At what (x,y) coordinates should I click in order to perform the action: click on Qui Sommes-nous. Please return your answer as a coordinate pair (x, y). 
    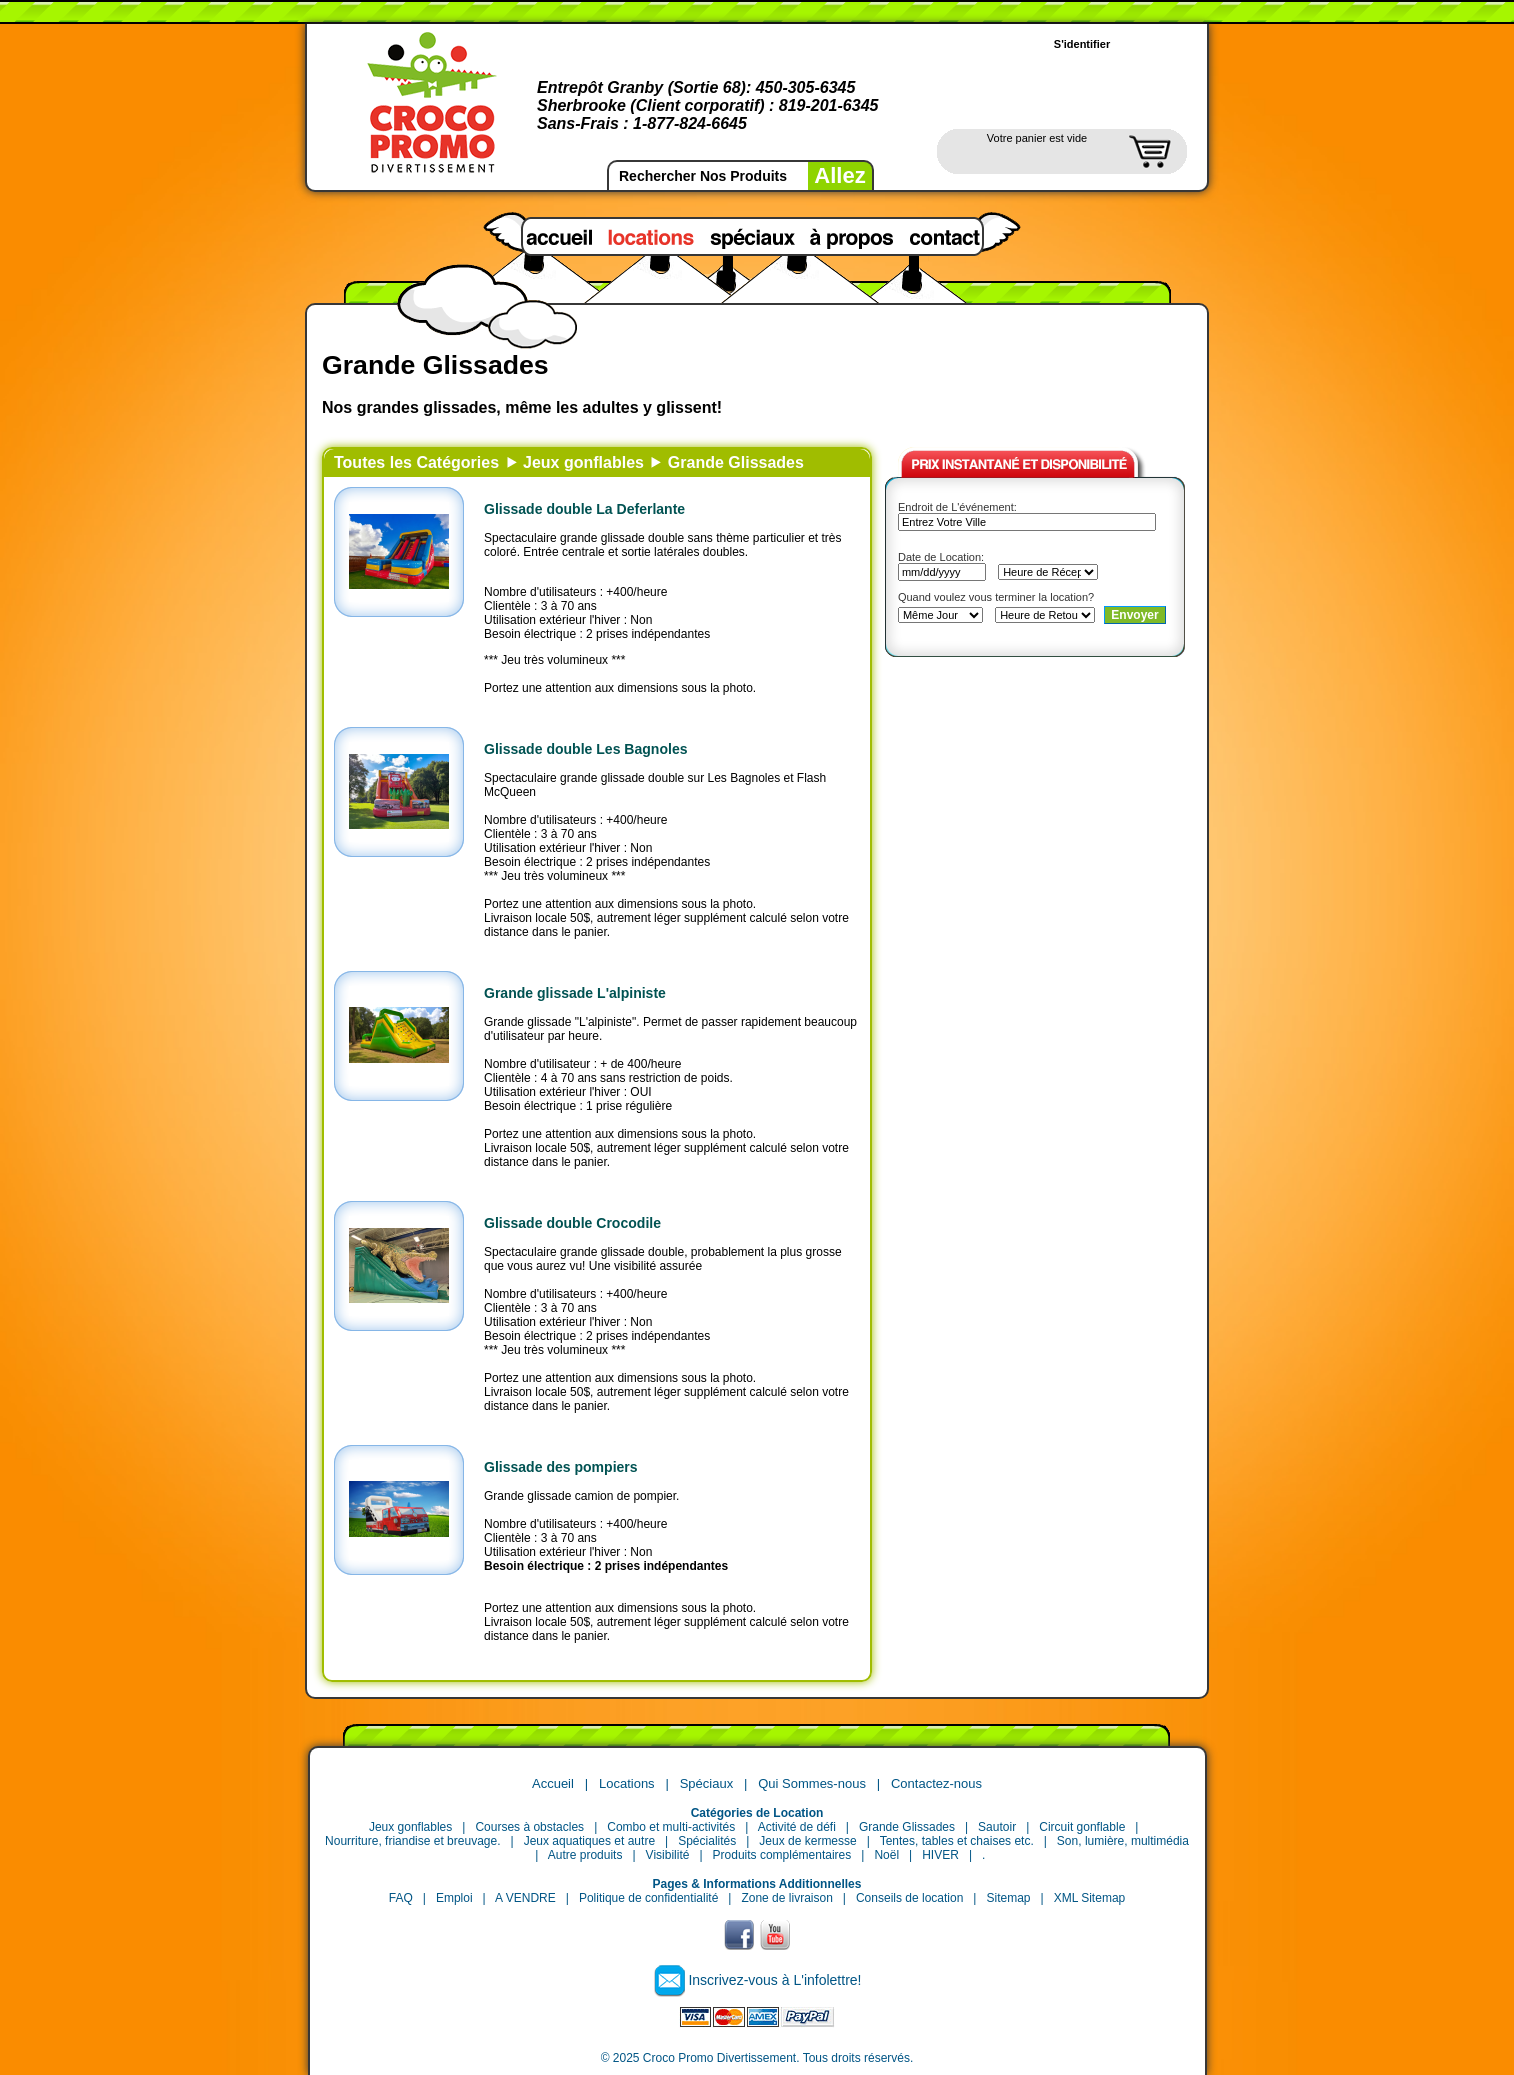
    Looking at the image, I should click on (812, 1783).